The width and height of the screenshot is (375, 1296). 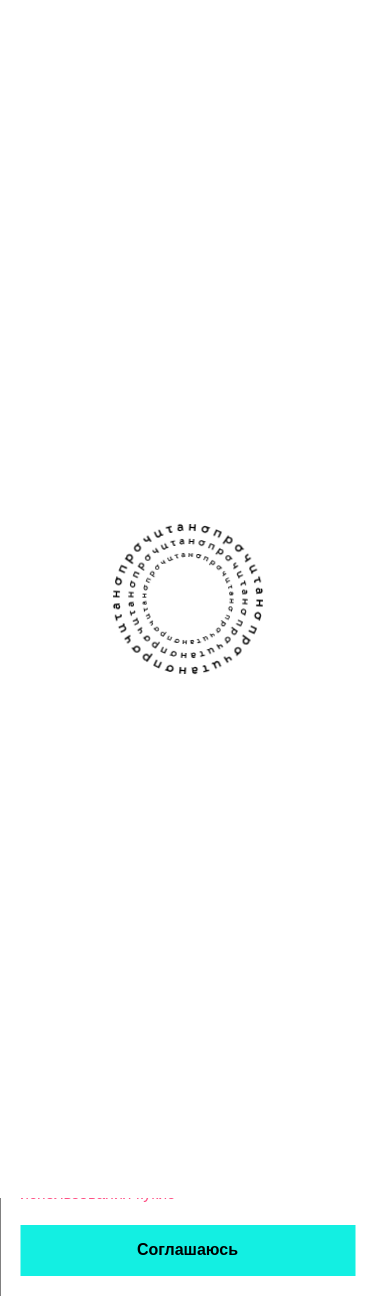 What do you see at coordinates (168, 645) in the screenshot?
I see `[Сообщество Прочитано В Контакте]` at bounding box center [168, 645].